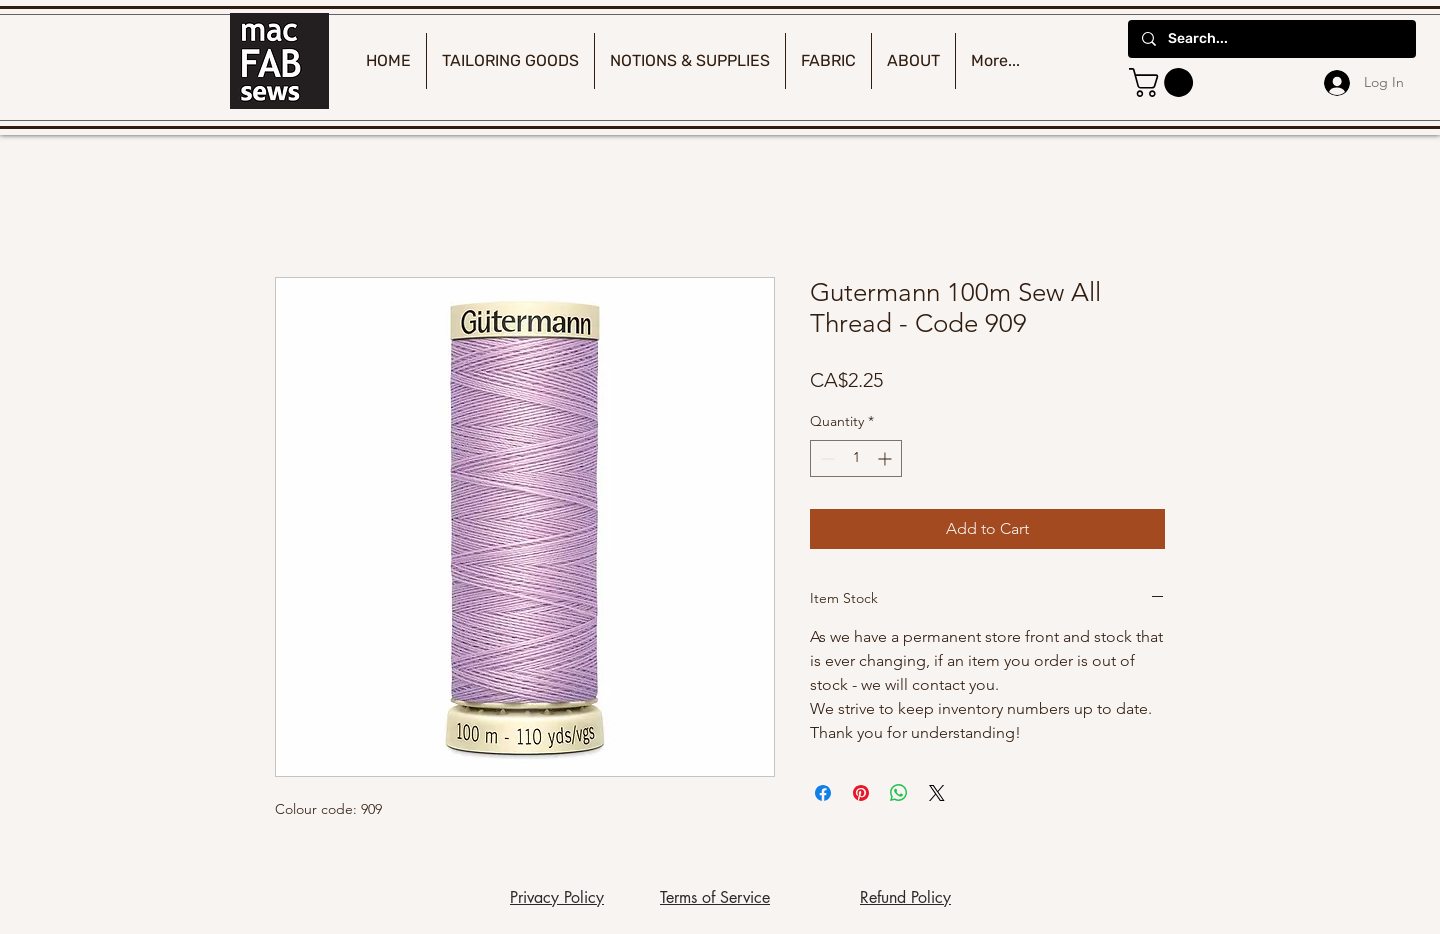 The width and height of the screenshot is (1440, 934). What do you see at coordinates (886, 458) in the screenshot?
I see `[Increment]` at bounding box center [886, 458].